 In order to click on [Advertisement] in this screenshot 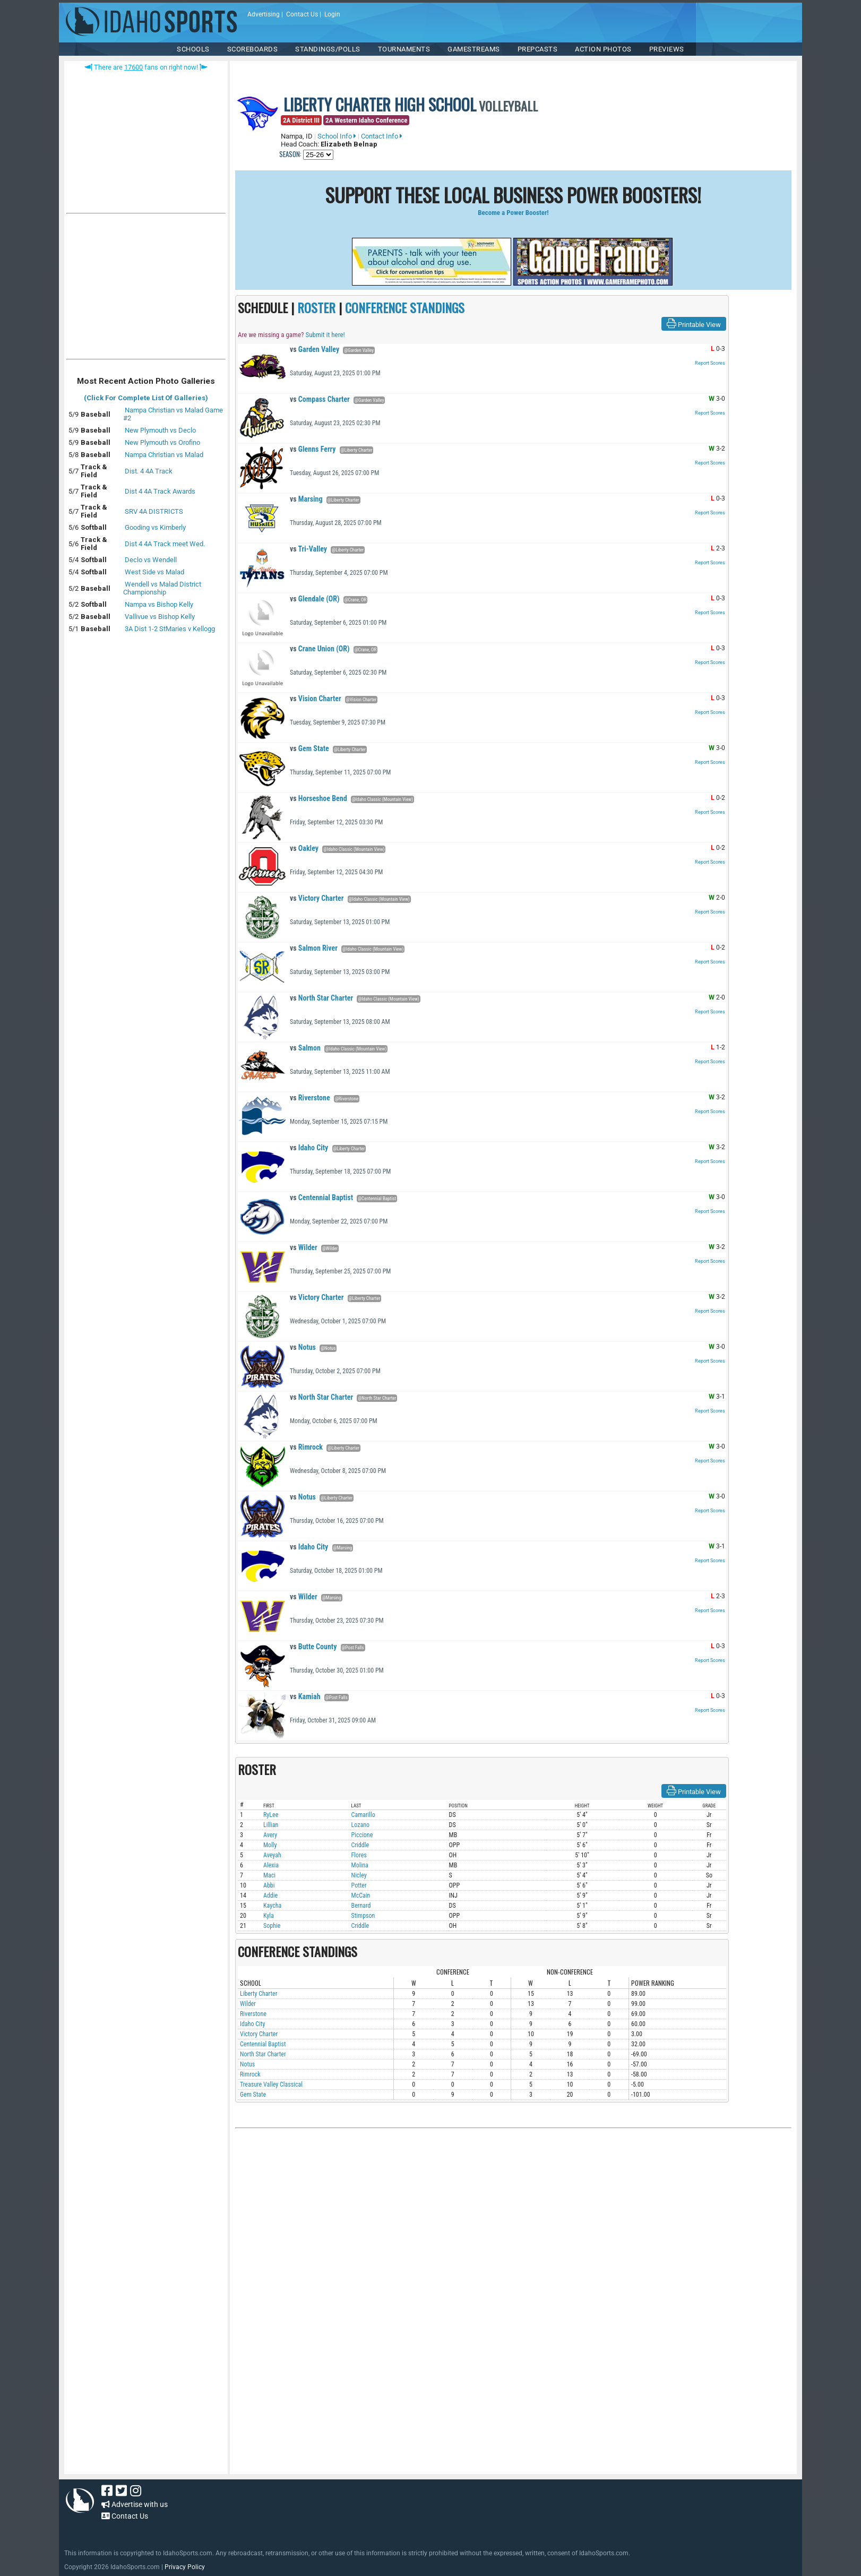, I will do `click(146, 288)`.